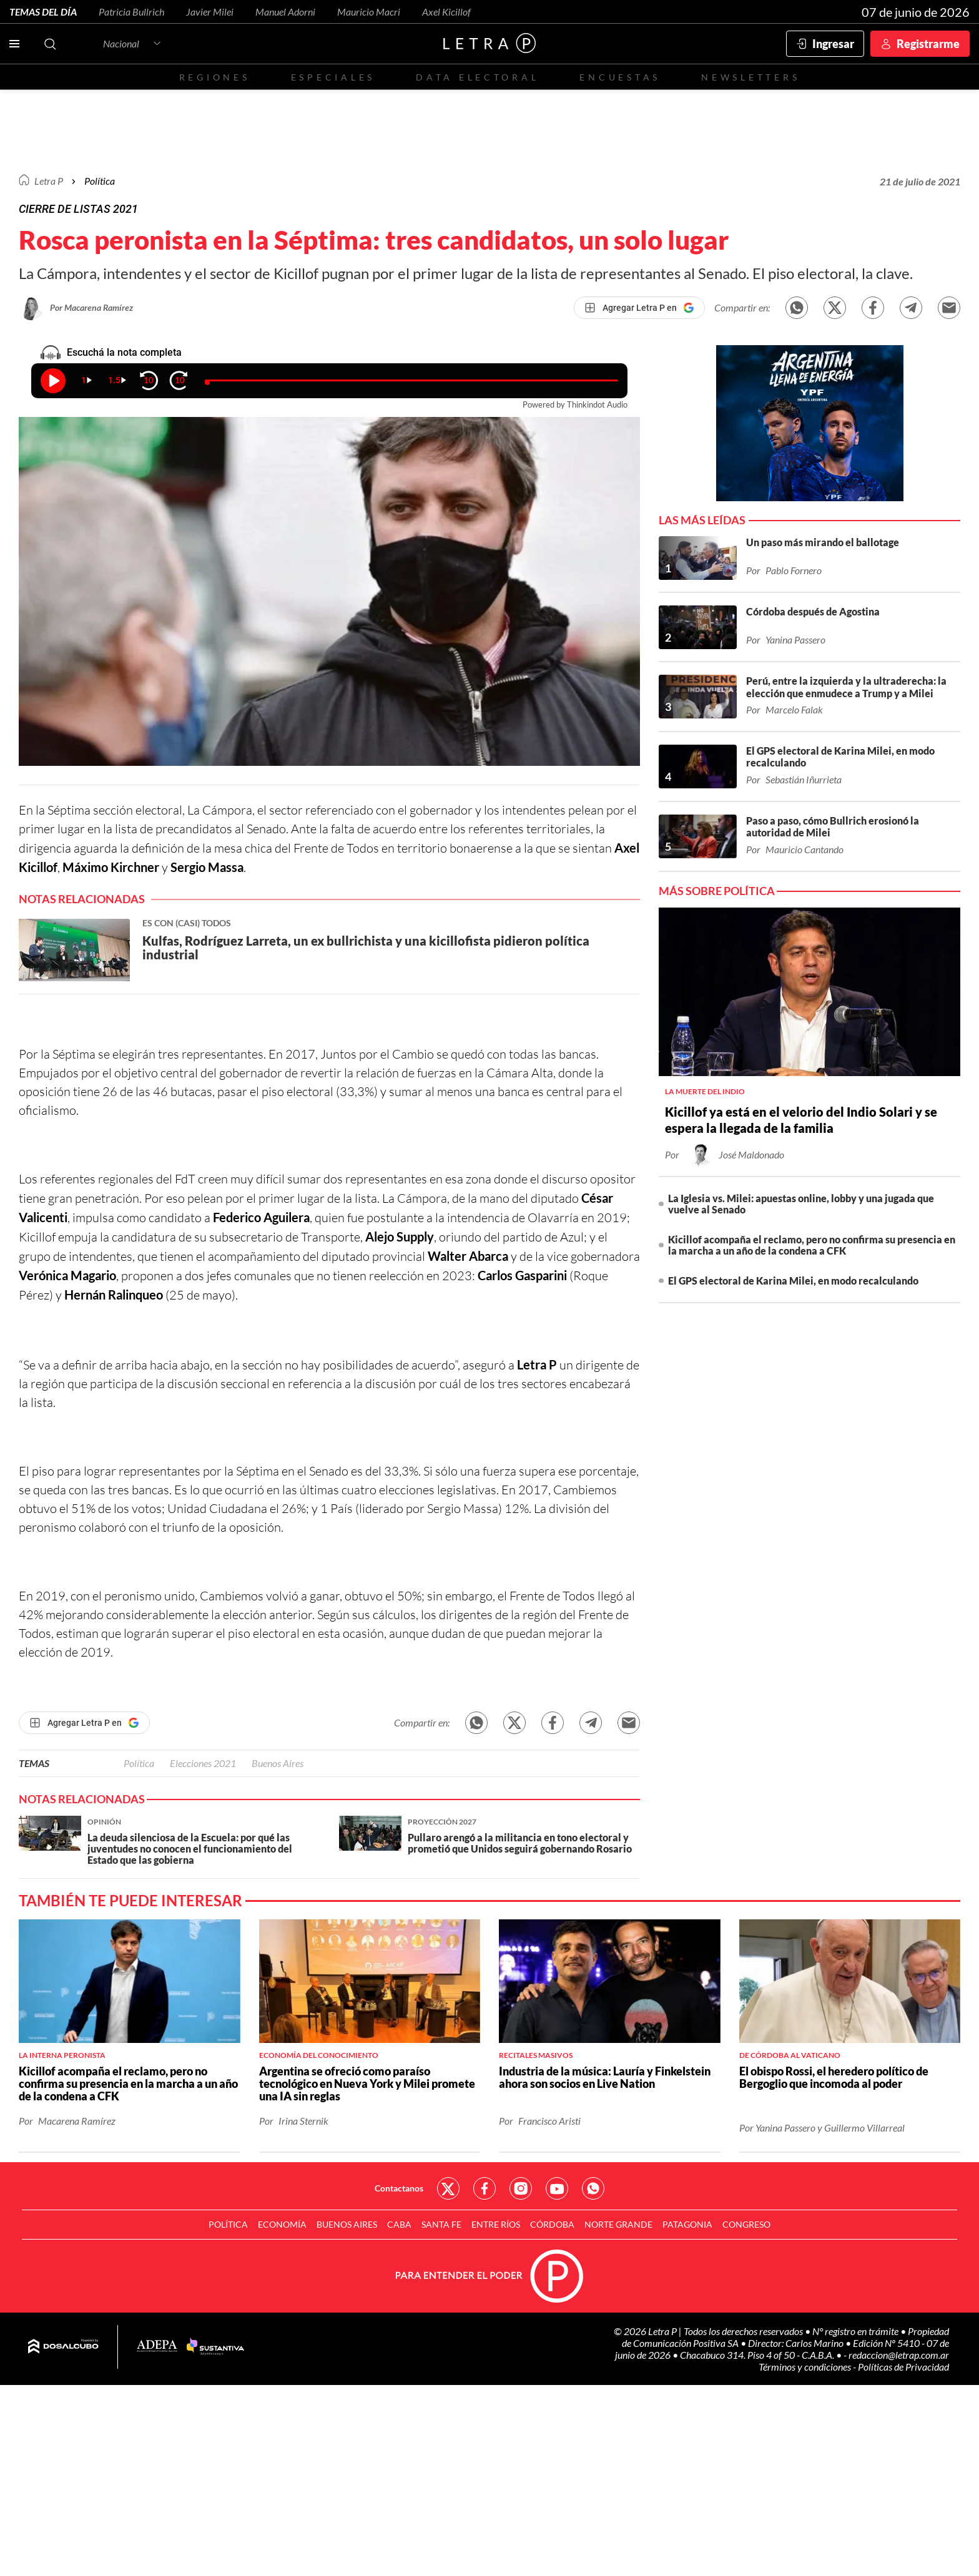 The image size is (979, 2576). Describe the element at coordinates (441, 2224) in the screenshot. I see `Santa Fe` at that location.